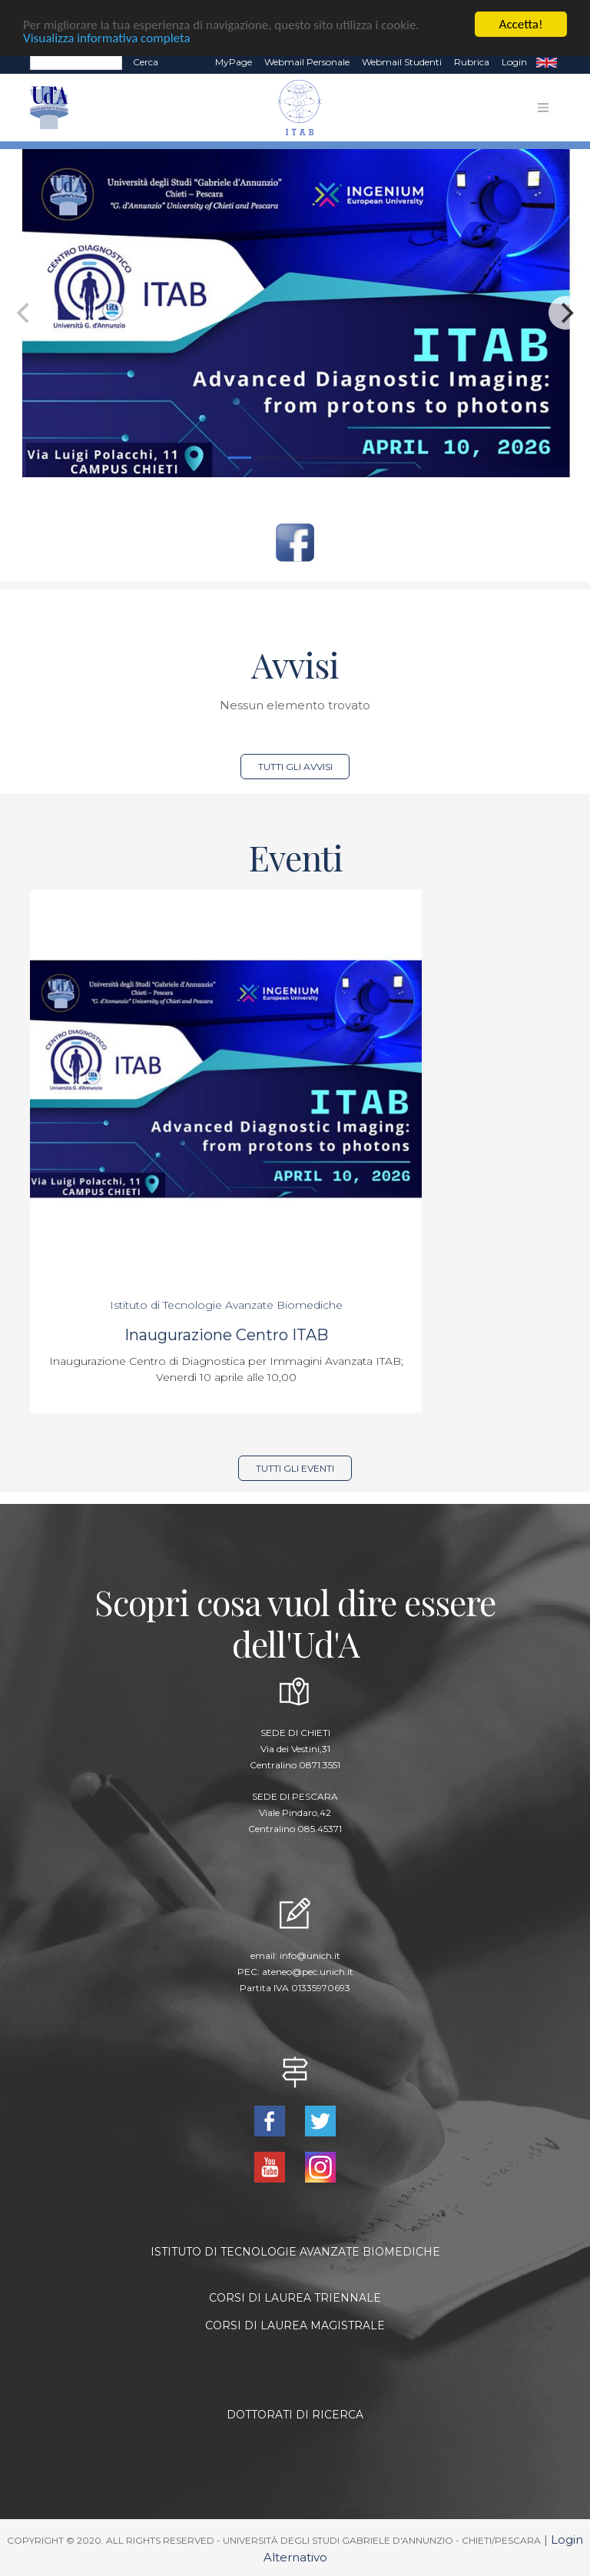 The height and width of the screenshot is (2576, 590). What do you see at coordinates (471, 62) in the screenshot?
I see `Rubrica` at bounding box center [471, 62].